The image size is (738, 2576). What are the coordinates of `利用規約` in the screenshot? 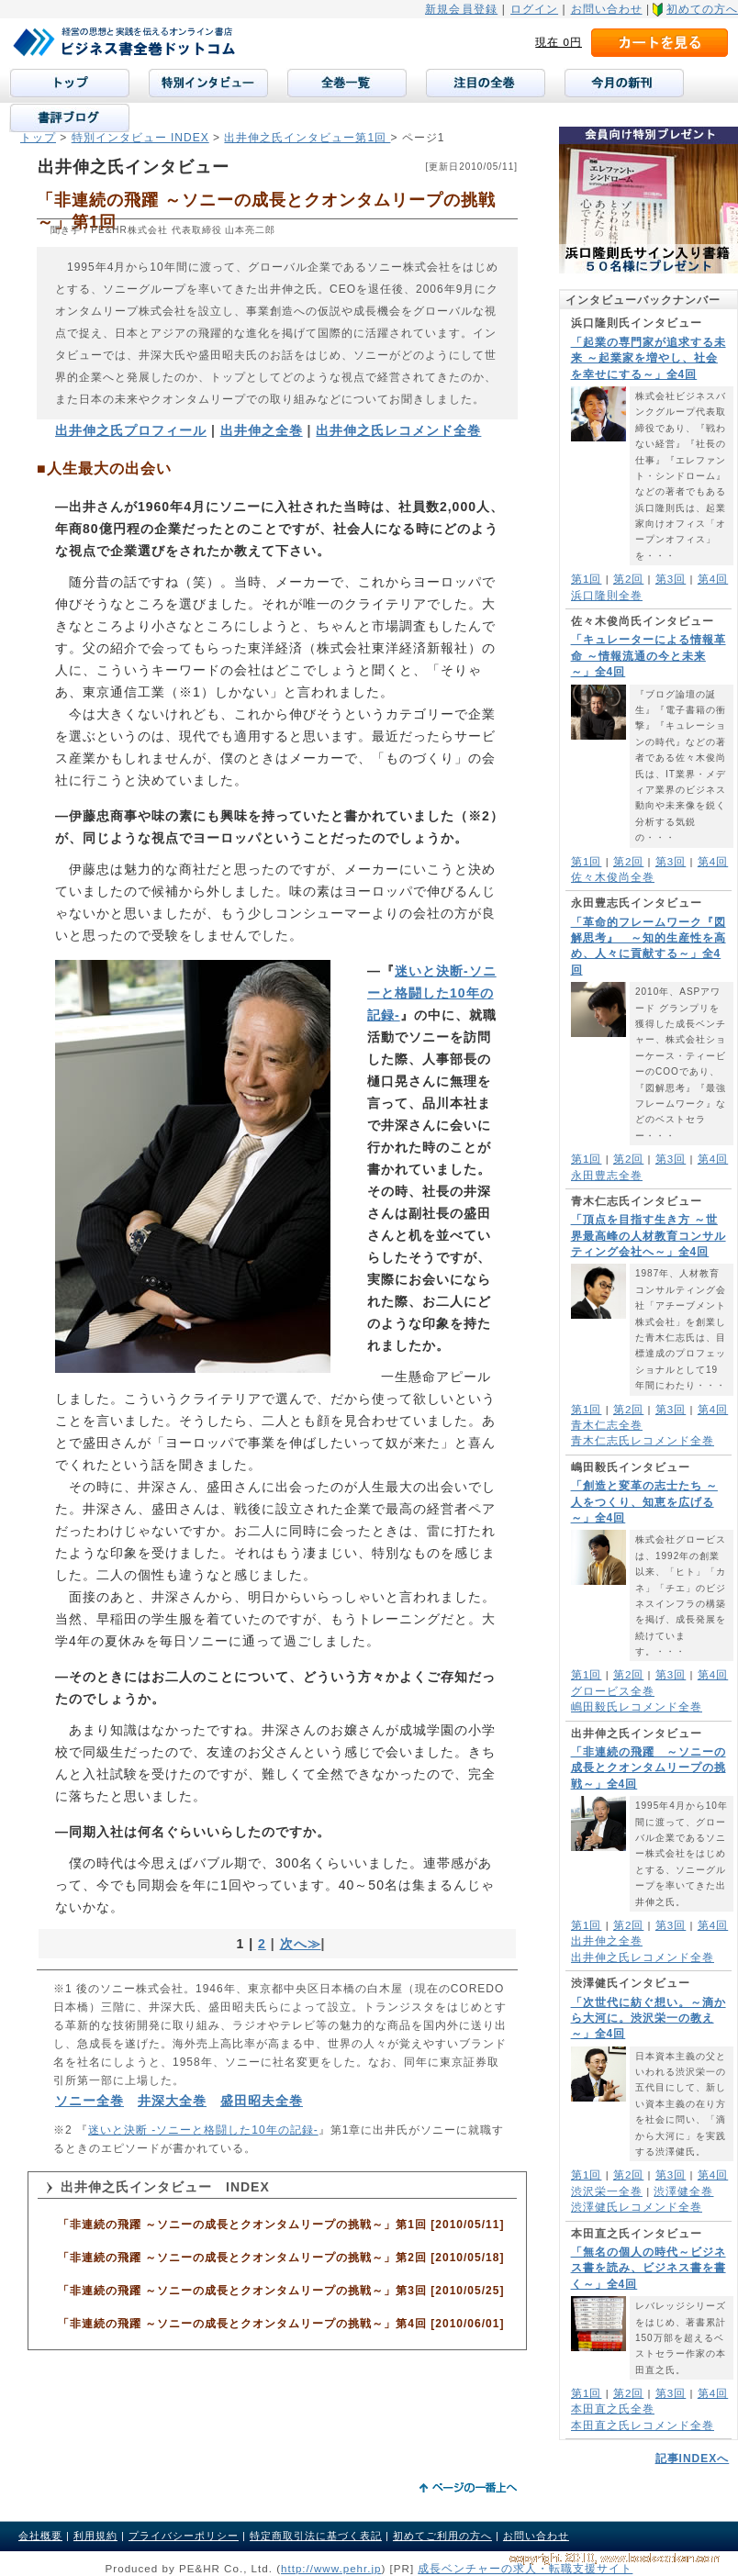 It's located at (95, 2535).